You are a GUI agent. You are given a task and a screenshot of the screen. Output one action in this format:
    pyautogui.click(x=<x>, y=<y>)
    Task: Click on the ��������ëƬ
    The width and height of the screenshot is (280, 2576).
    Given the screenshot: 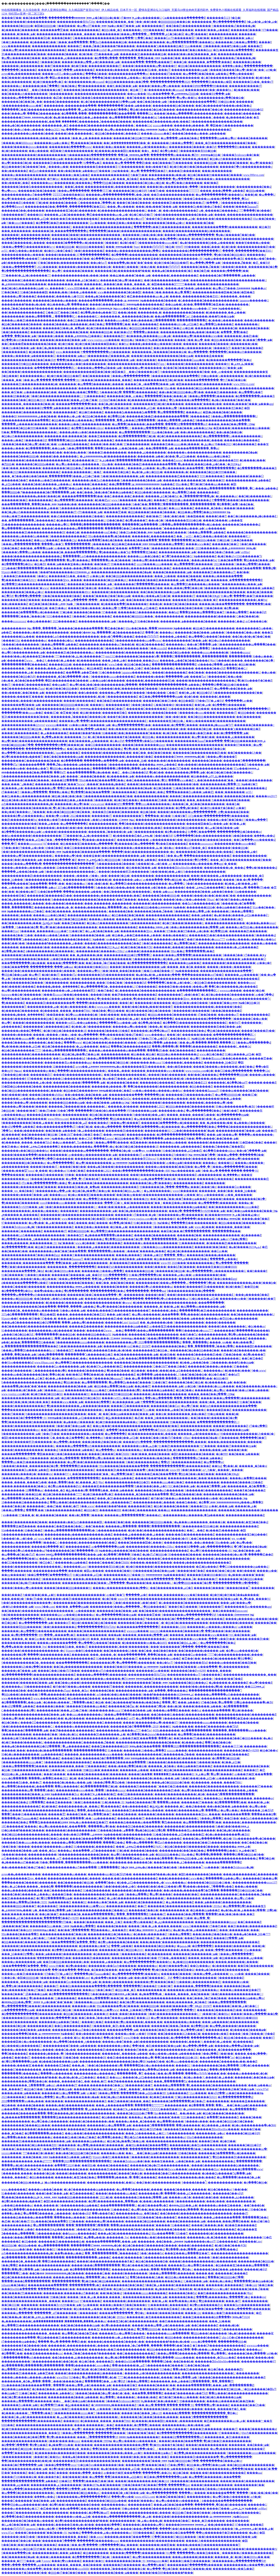 What is the action you would take?
    pyautogui.click(x=63, y=512)
    